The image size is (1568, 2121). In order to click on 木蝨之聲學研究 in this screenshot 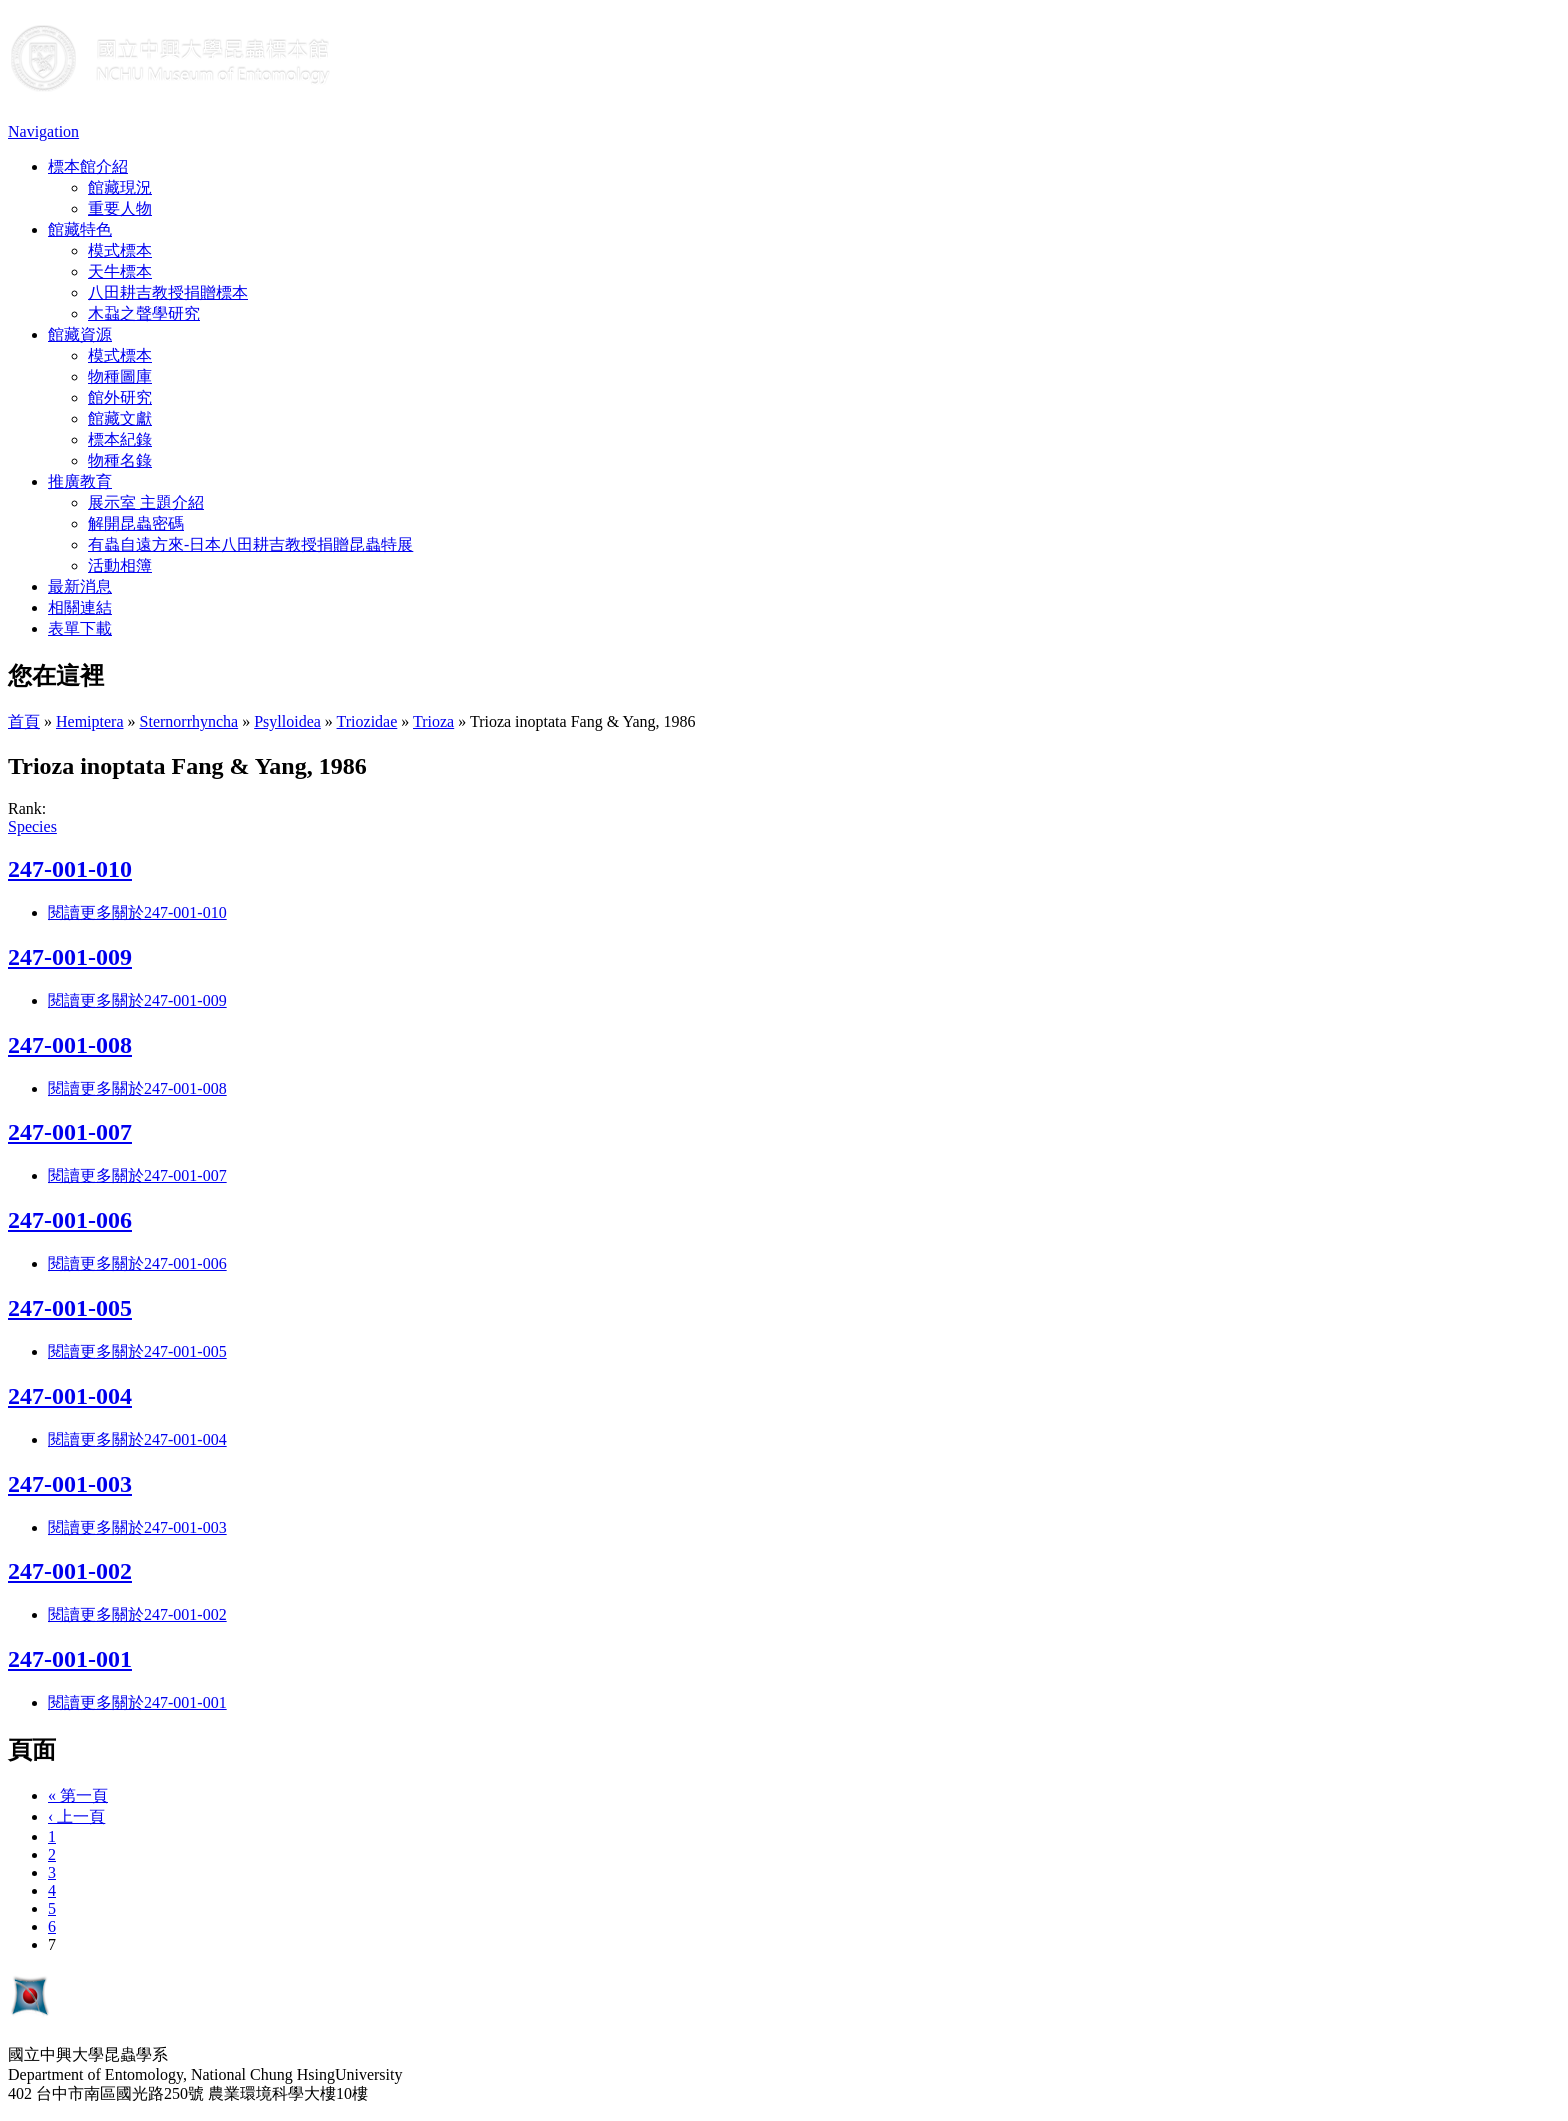, I will do `click(144, 313)`.